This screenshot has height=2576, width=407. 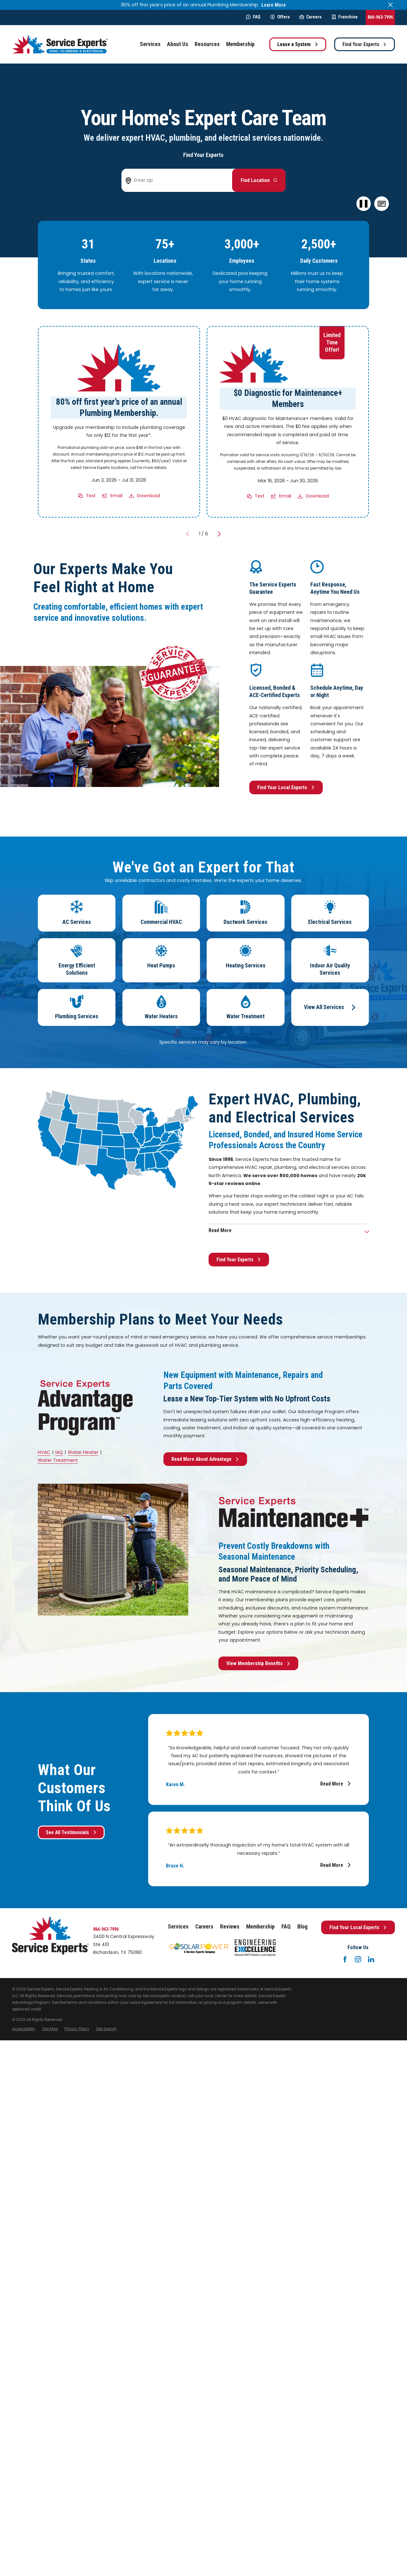 What do you see at coordinates (382, 204) in the screenshot?
I see `[button]` at bounding box center [382, 204].